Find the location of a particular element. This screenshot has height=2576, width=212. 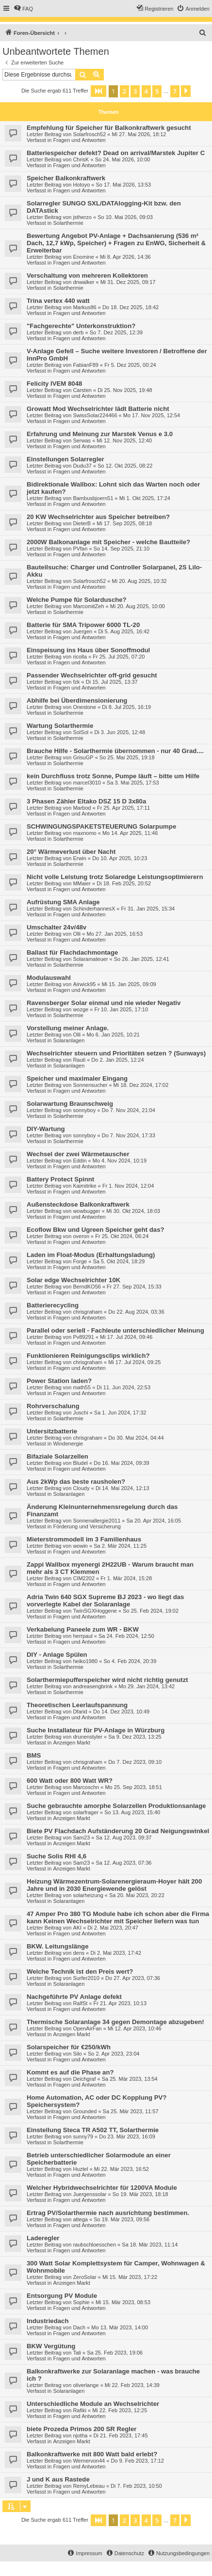

Sa 25. Mär 2023, 13:54 is located at coordinates (130, 2079).